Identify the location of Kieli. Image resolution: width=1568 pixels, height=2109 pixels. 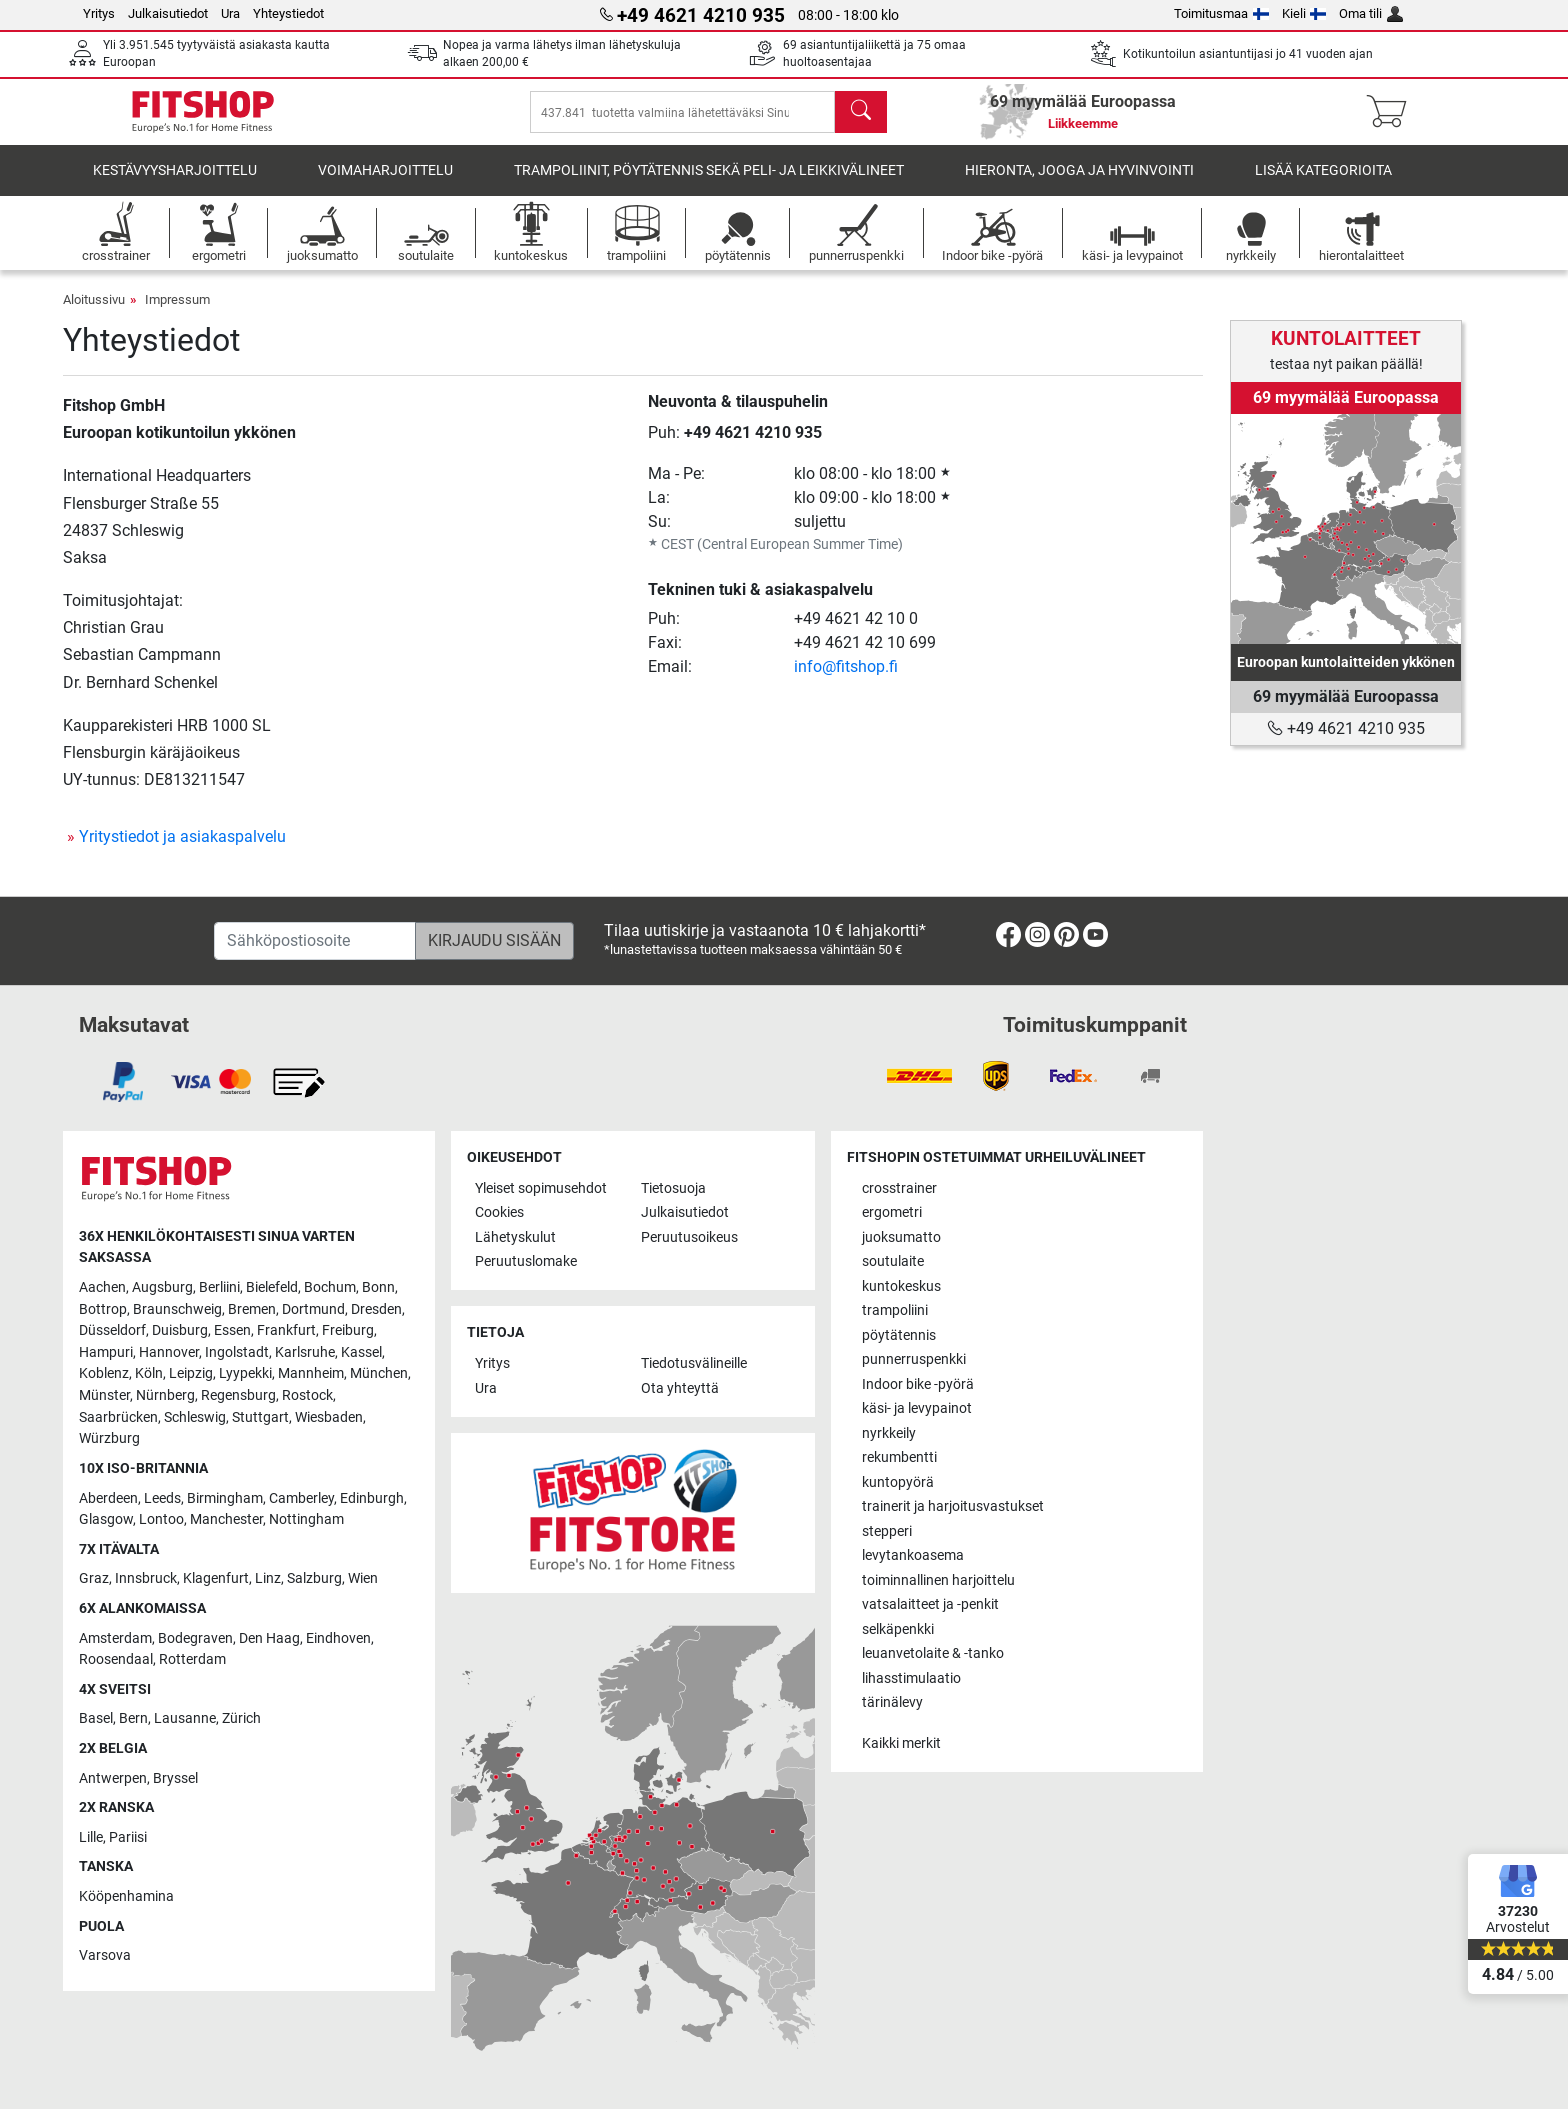
(1304, 13).